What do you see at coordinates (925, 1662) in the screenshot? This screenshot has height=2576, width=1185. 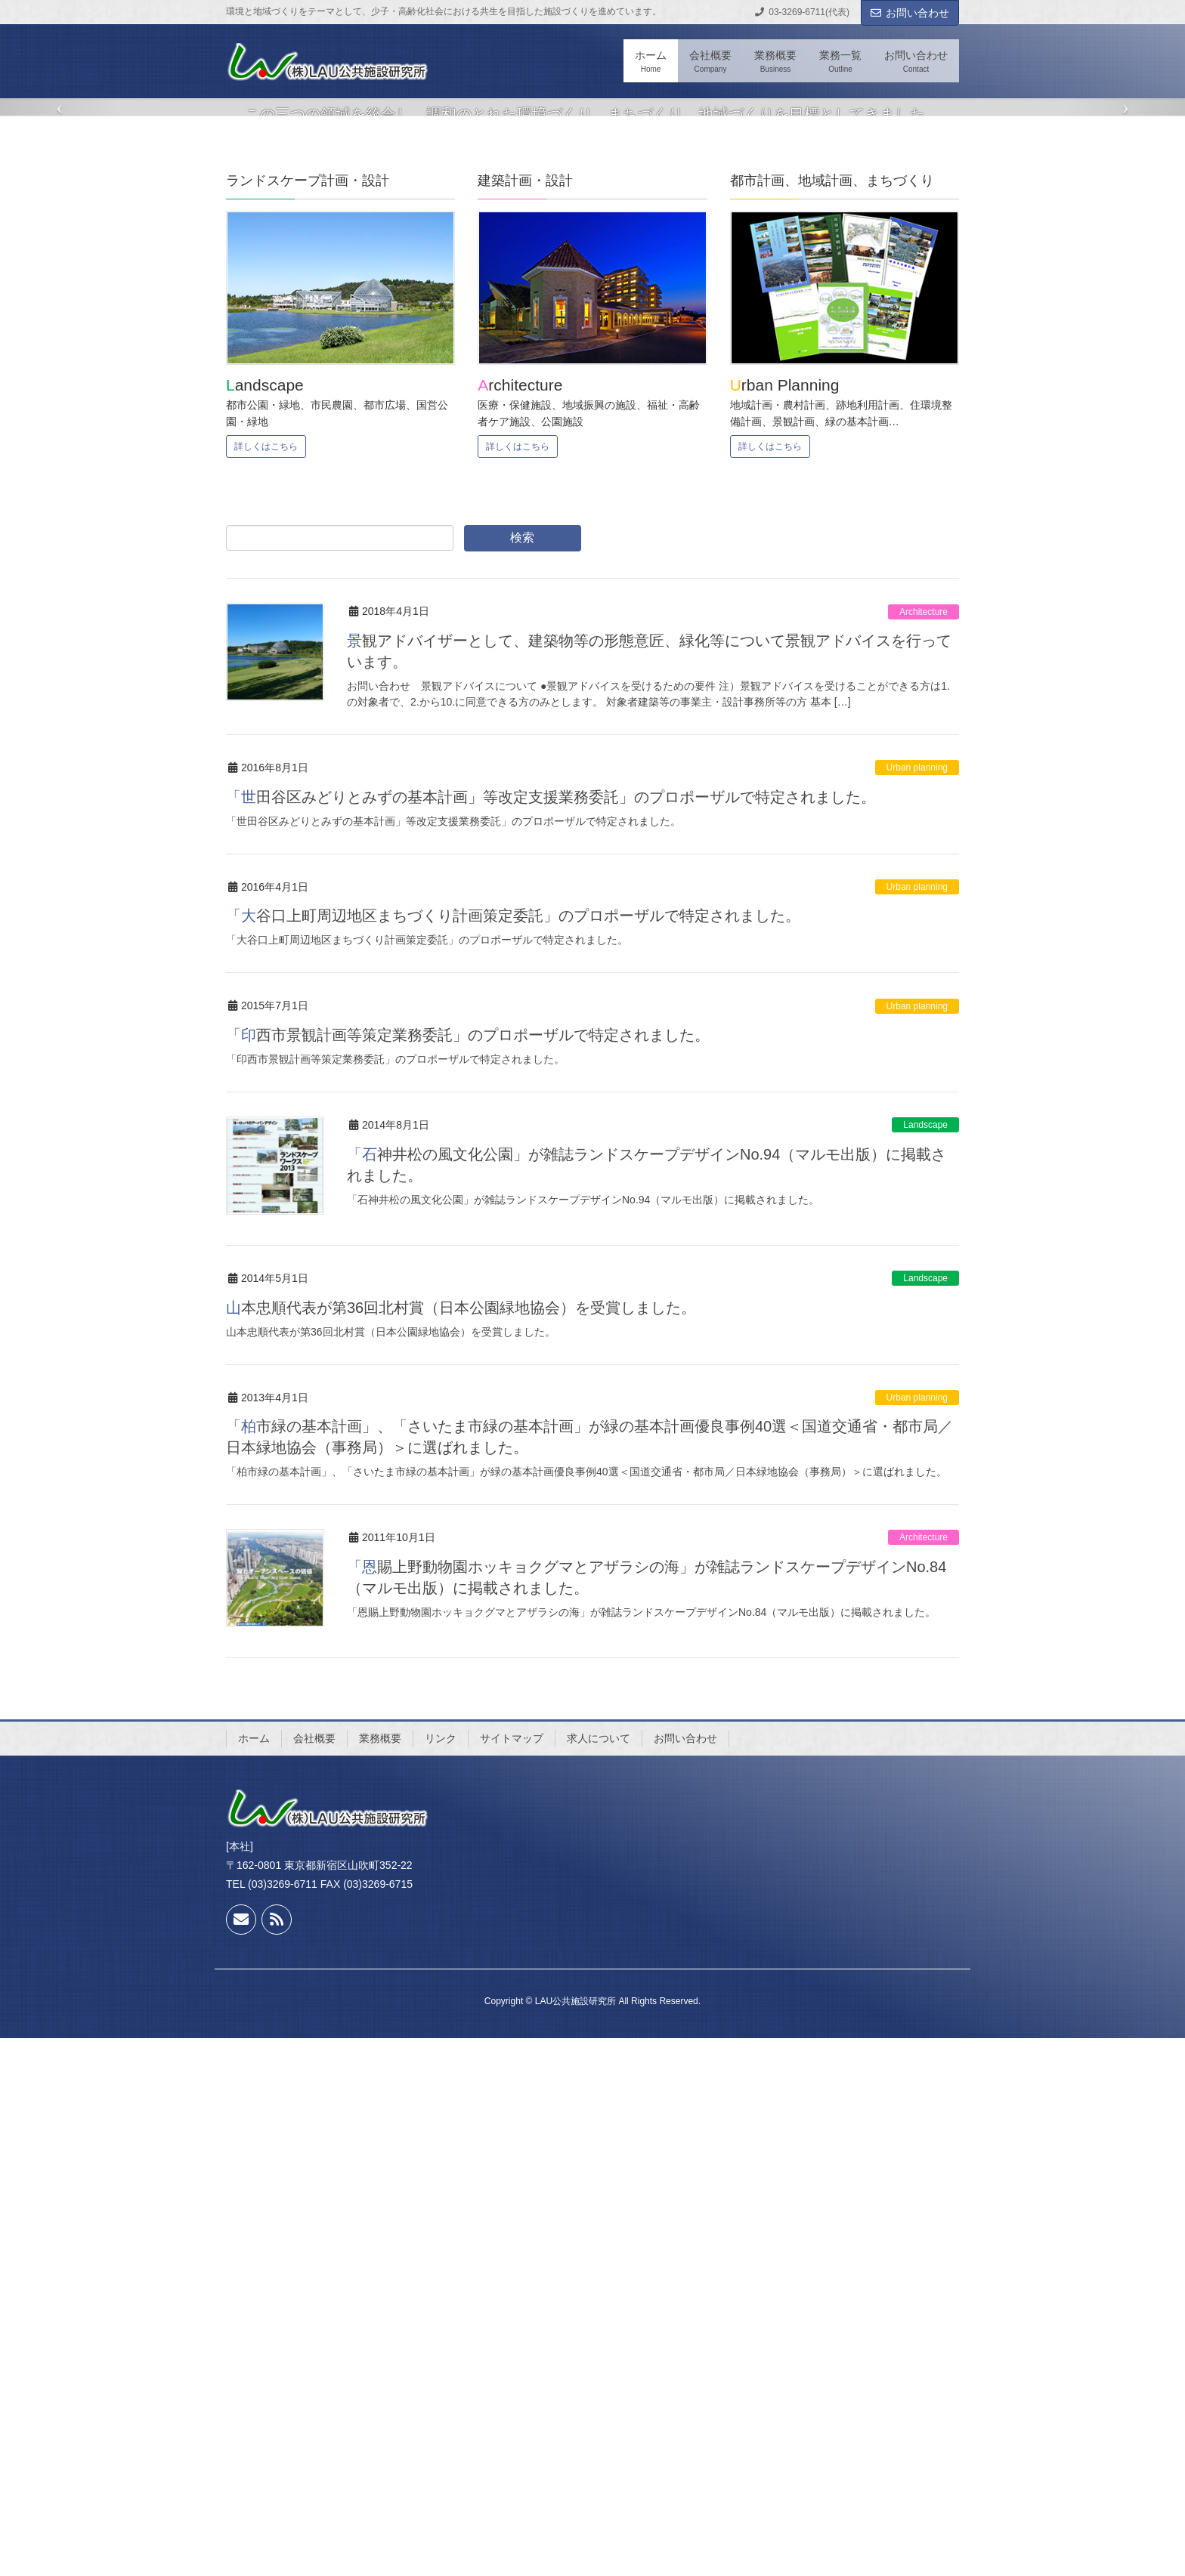 I see `Landscape` at bounding box center [925, 1662].